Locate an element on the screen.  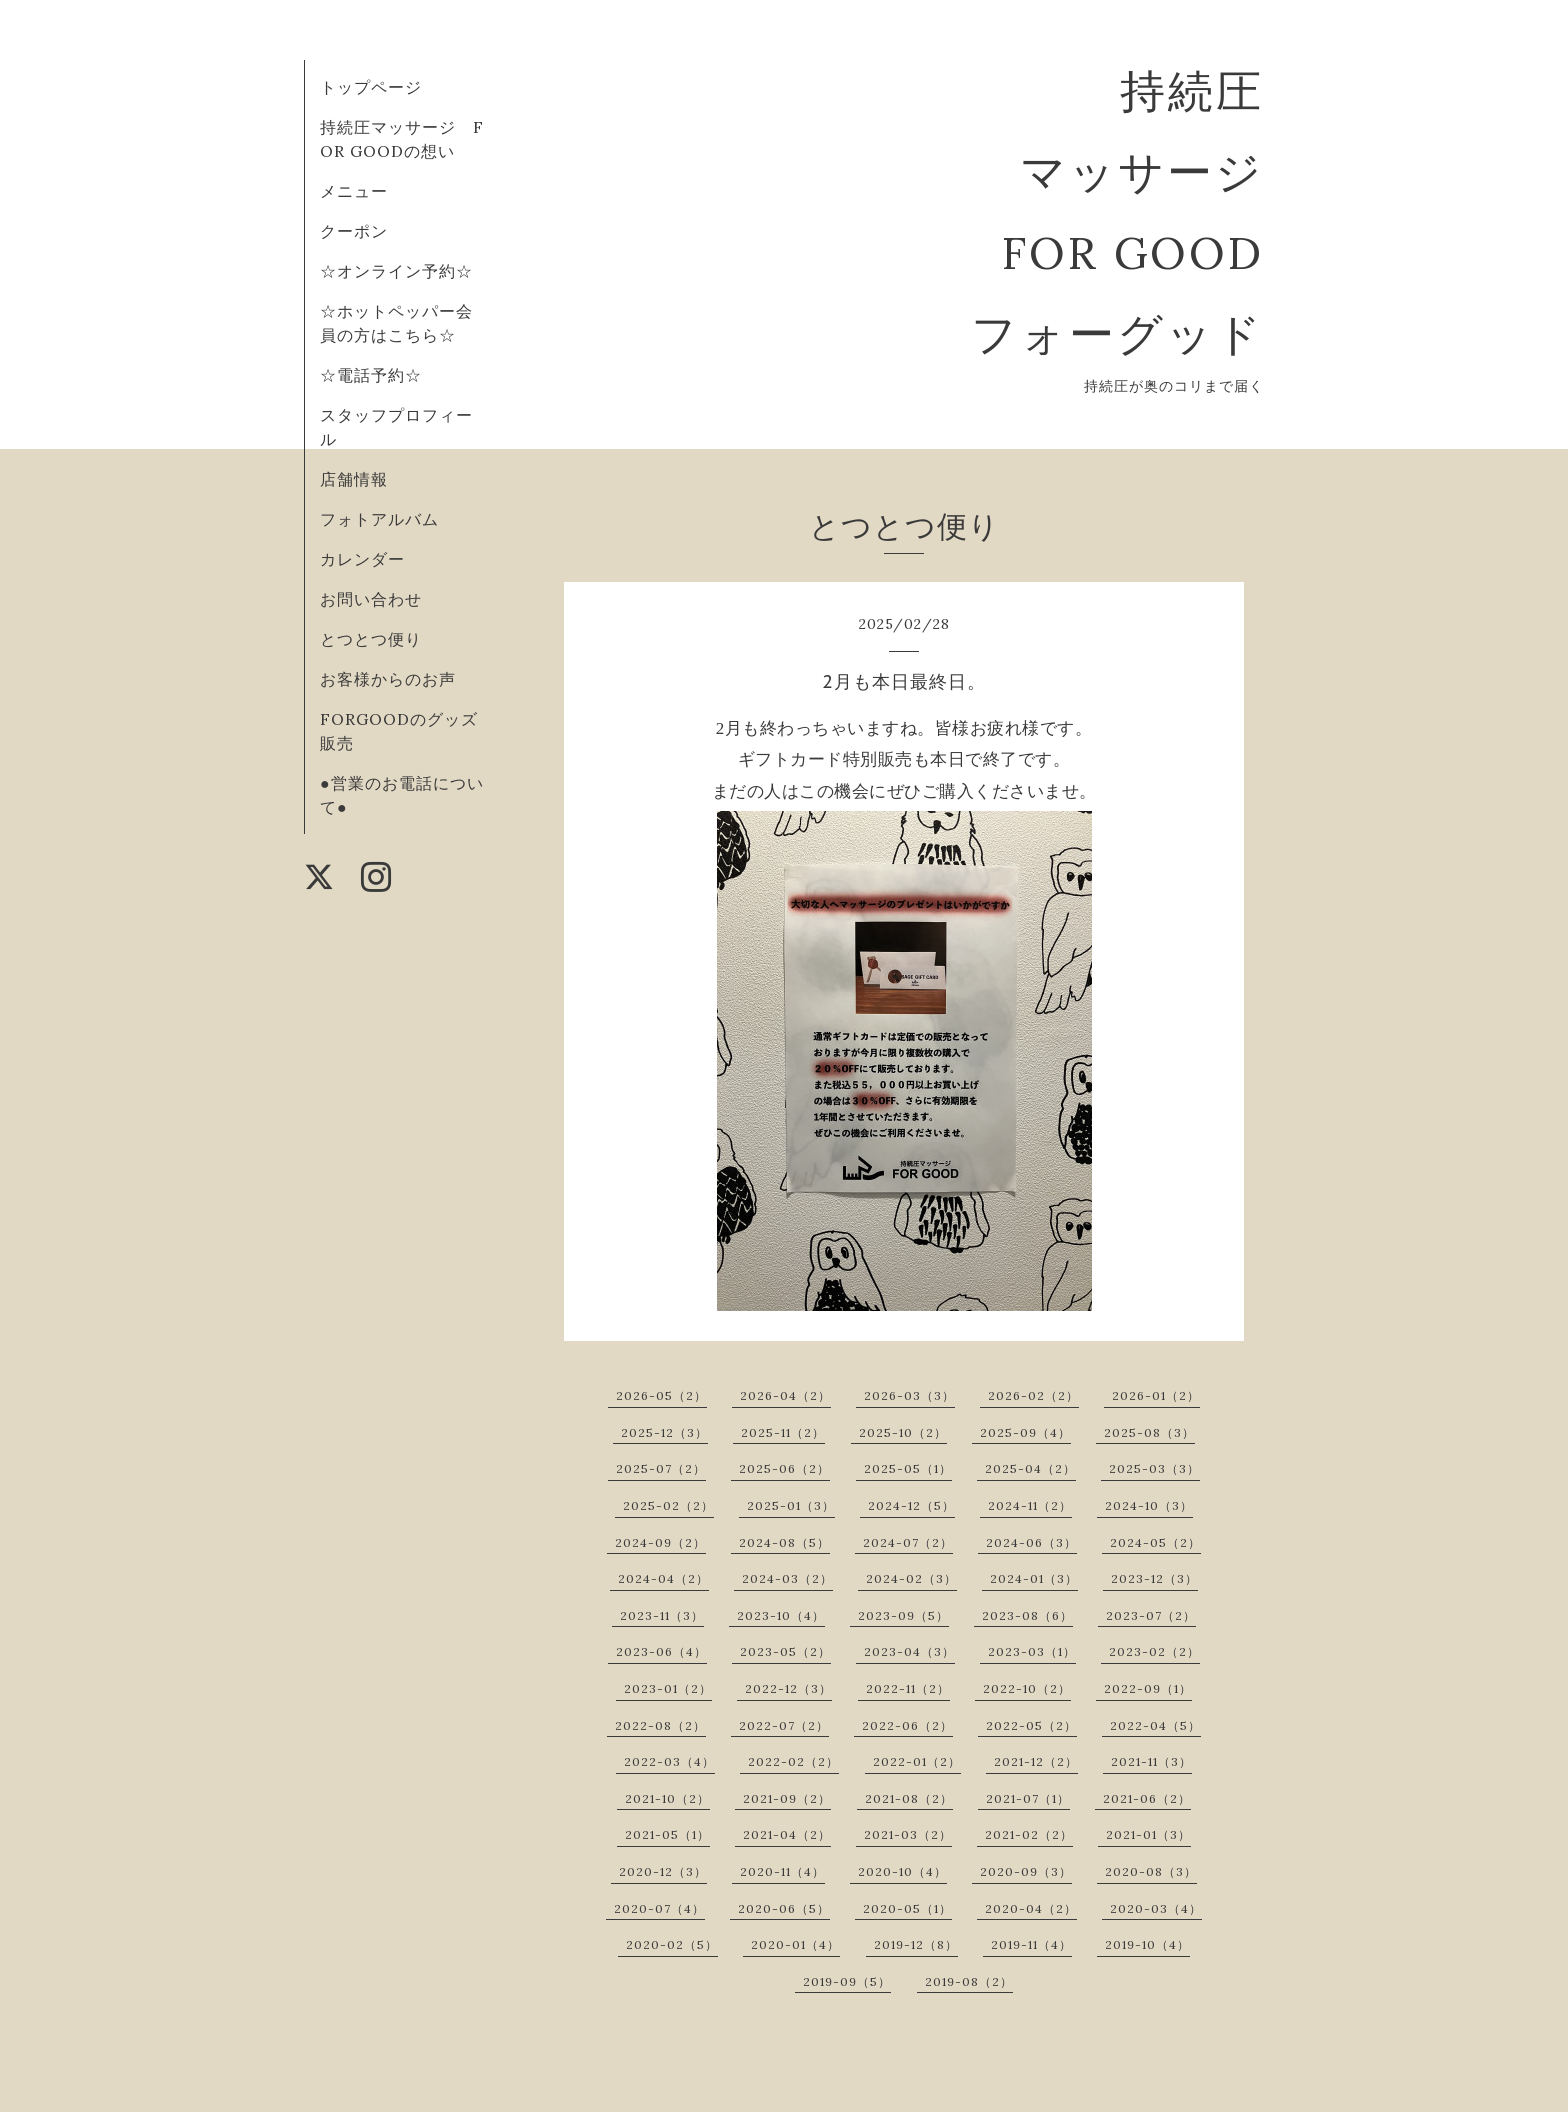
2021-03（2） is located at coordinates (908, 1834).